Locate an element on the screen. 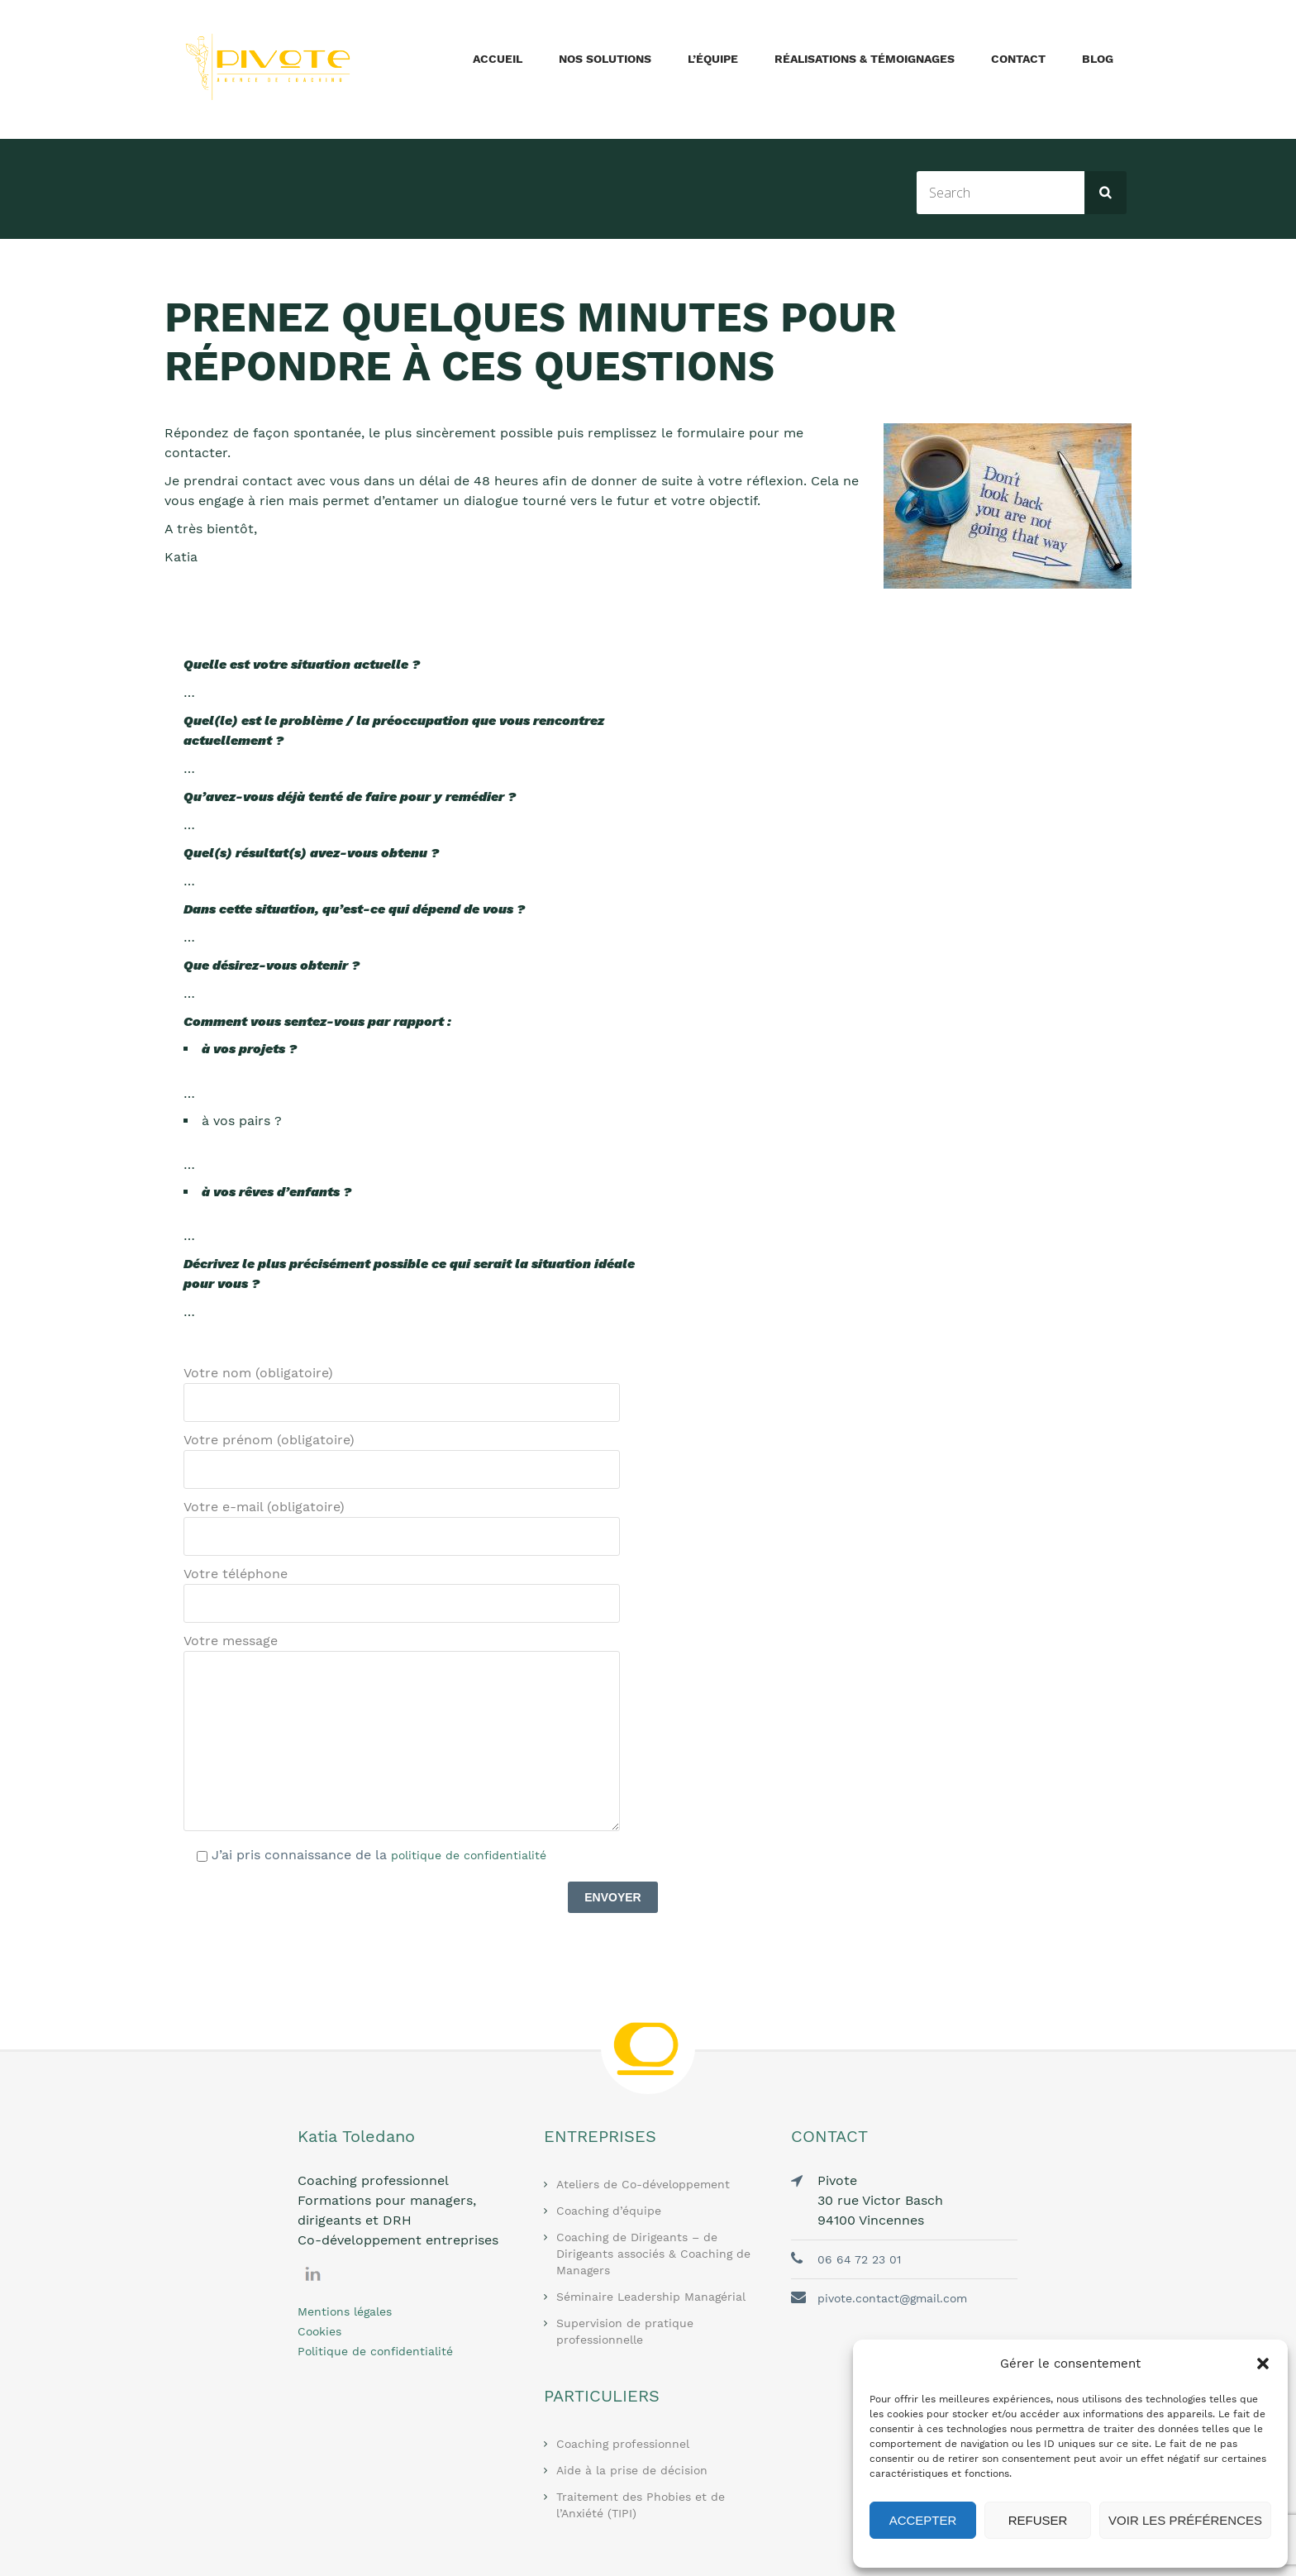  Séminaire Leadership Managérial is located at coordinates (651, 2296).